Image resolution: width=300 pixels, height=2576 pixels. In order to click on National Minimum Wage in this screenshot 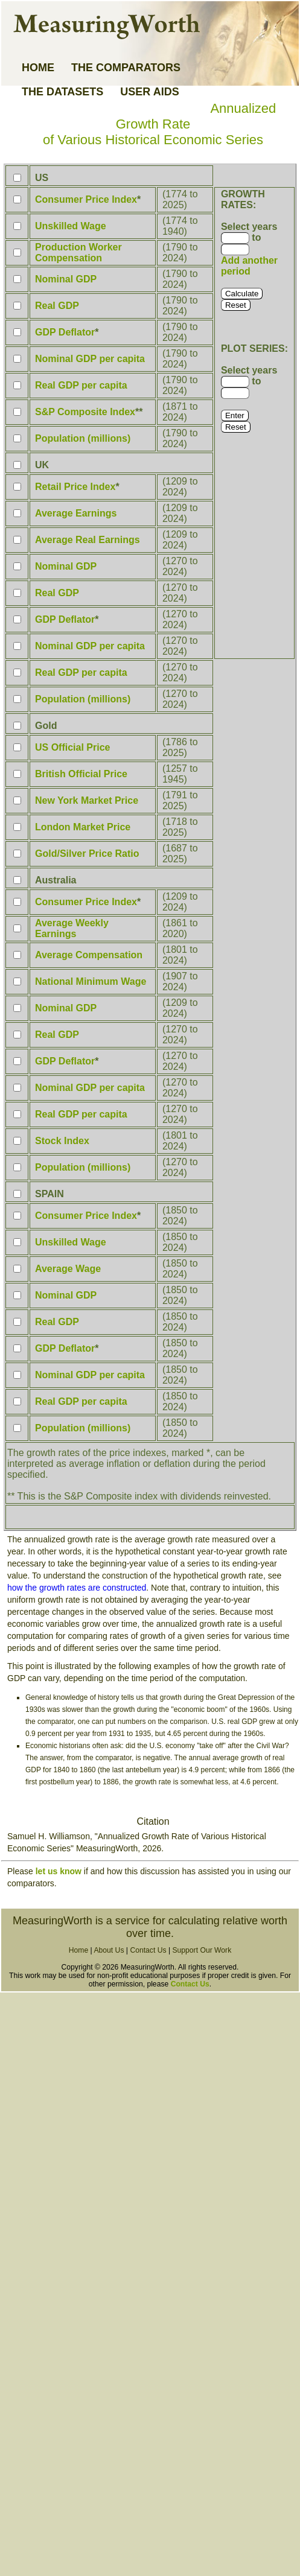, I will do `click(90, 981)`.